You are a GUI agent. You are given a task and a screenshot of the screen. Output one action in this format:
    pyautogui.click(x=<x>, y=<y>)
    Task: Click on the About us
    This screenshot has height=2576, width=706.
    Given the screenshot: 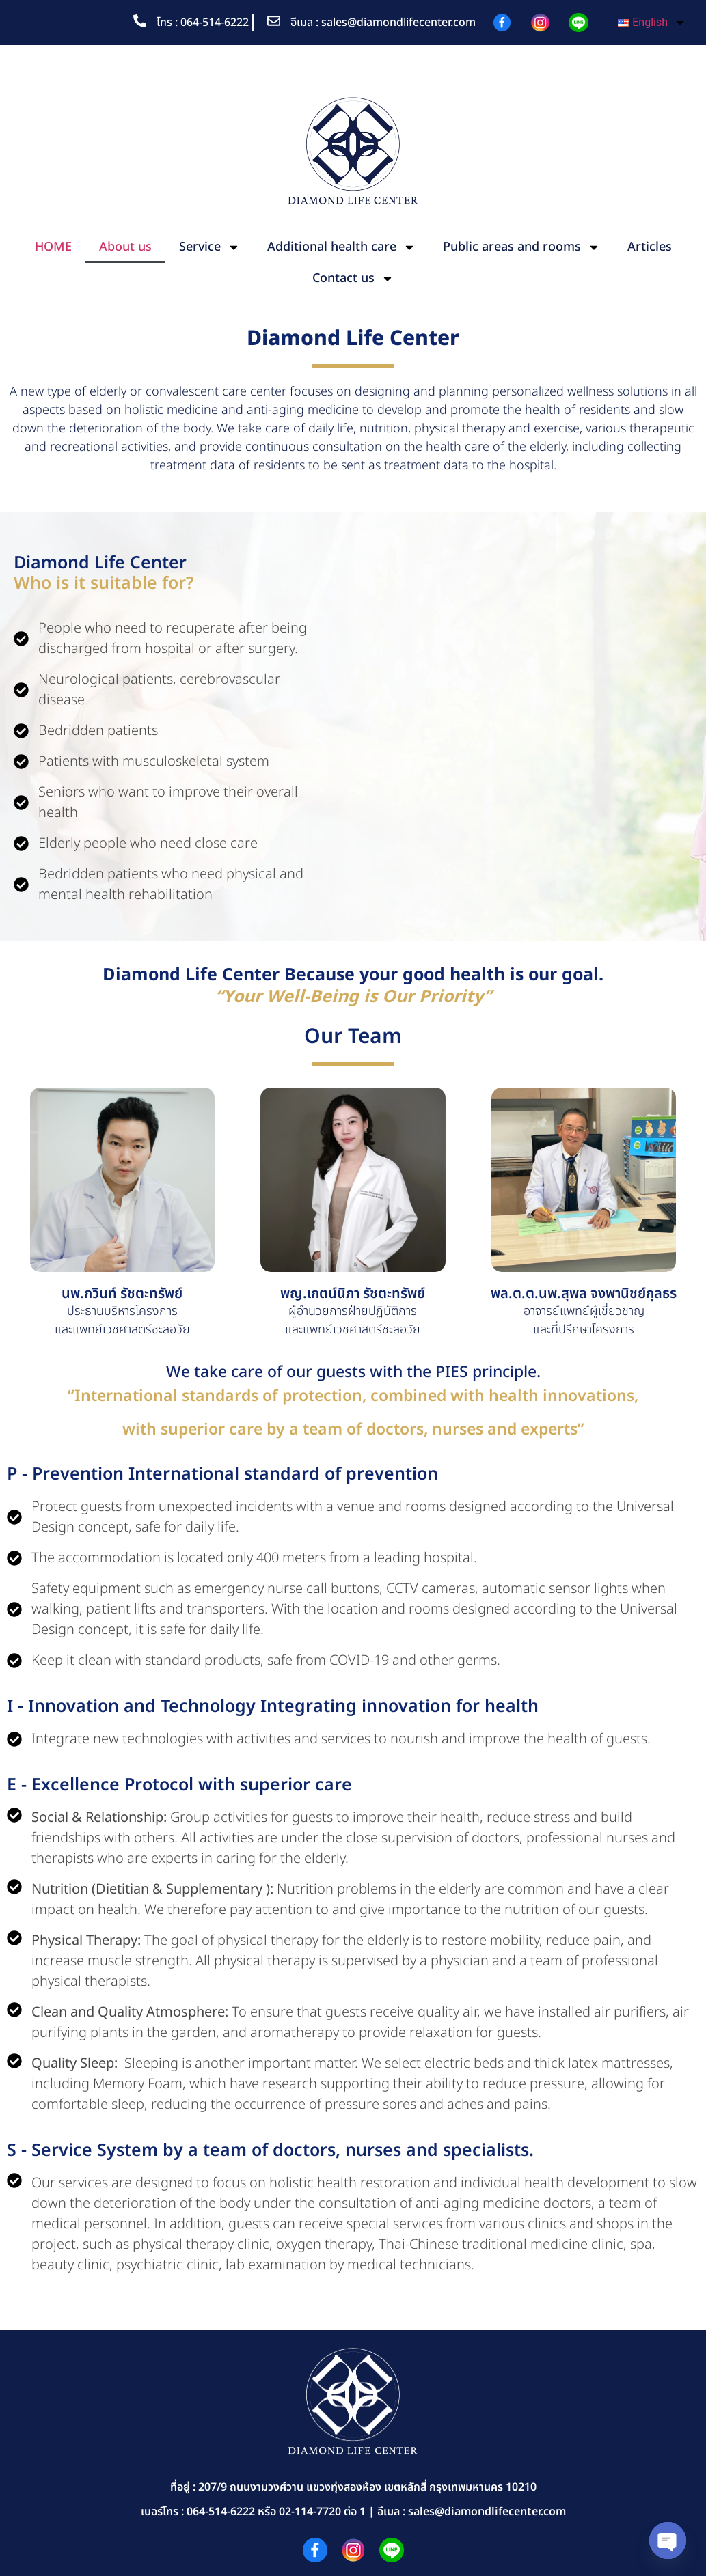 What is the action you would take?
    pyautogui.click(x=125, y=247)
    